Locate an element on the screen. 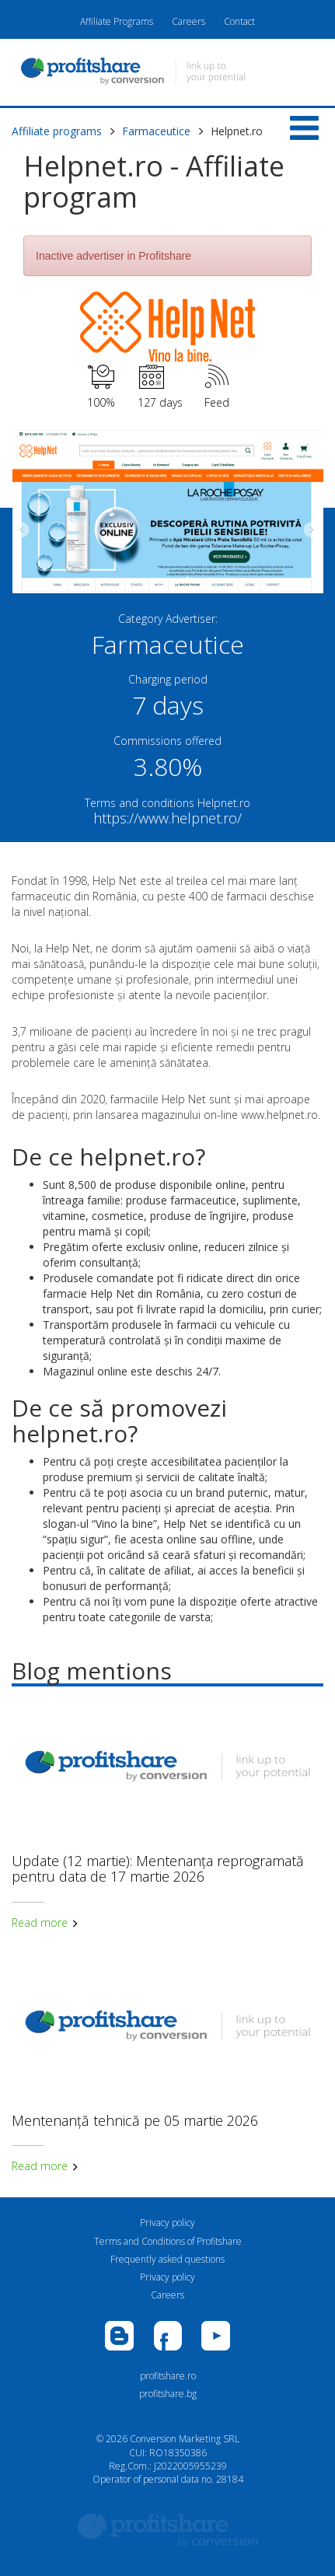 Image resolution: width=335 pixels, height=2576 pixels. profitshare.ro is located at coordinates (168, 2375).